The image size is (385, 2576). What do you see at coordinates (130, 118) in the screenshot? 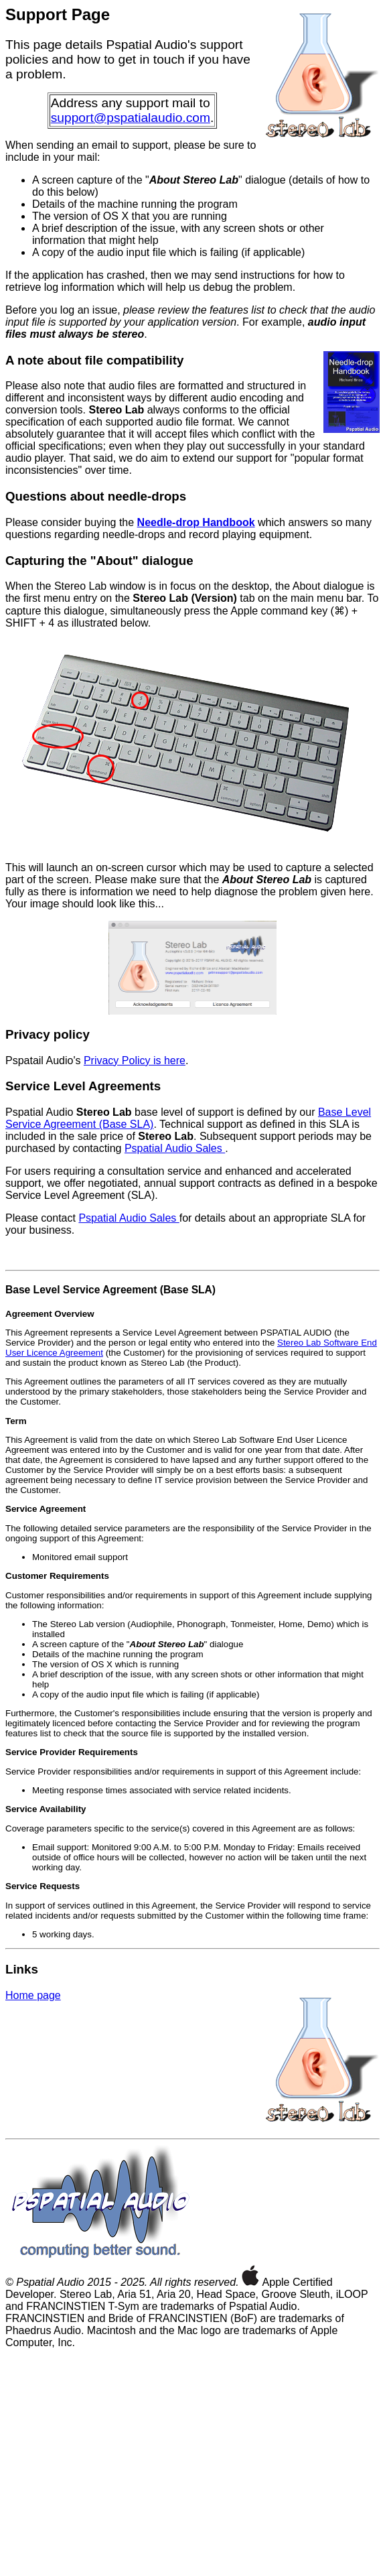
I see `support@pspatialaudio.com` at bounding box center [130, 118].